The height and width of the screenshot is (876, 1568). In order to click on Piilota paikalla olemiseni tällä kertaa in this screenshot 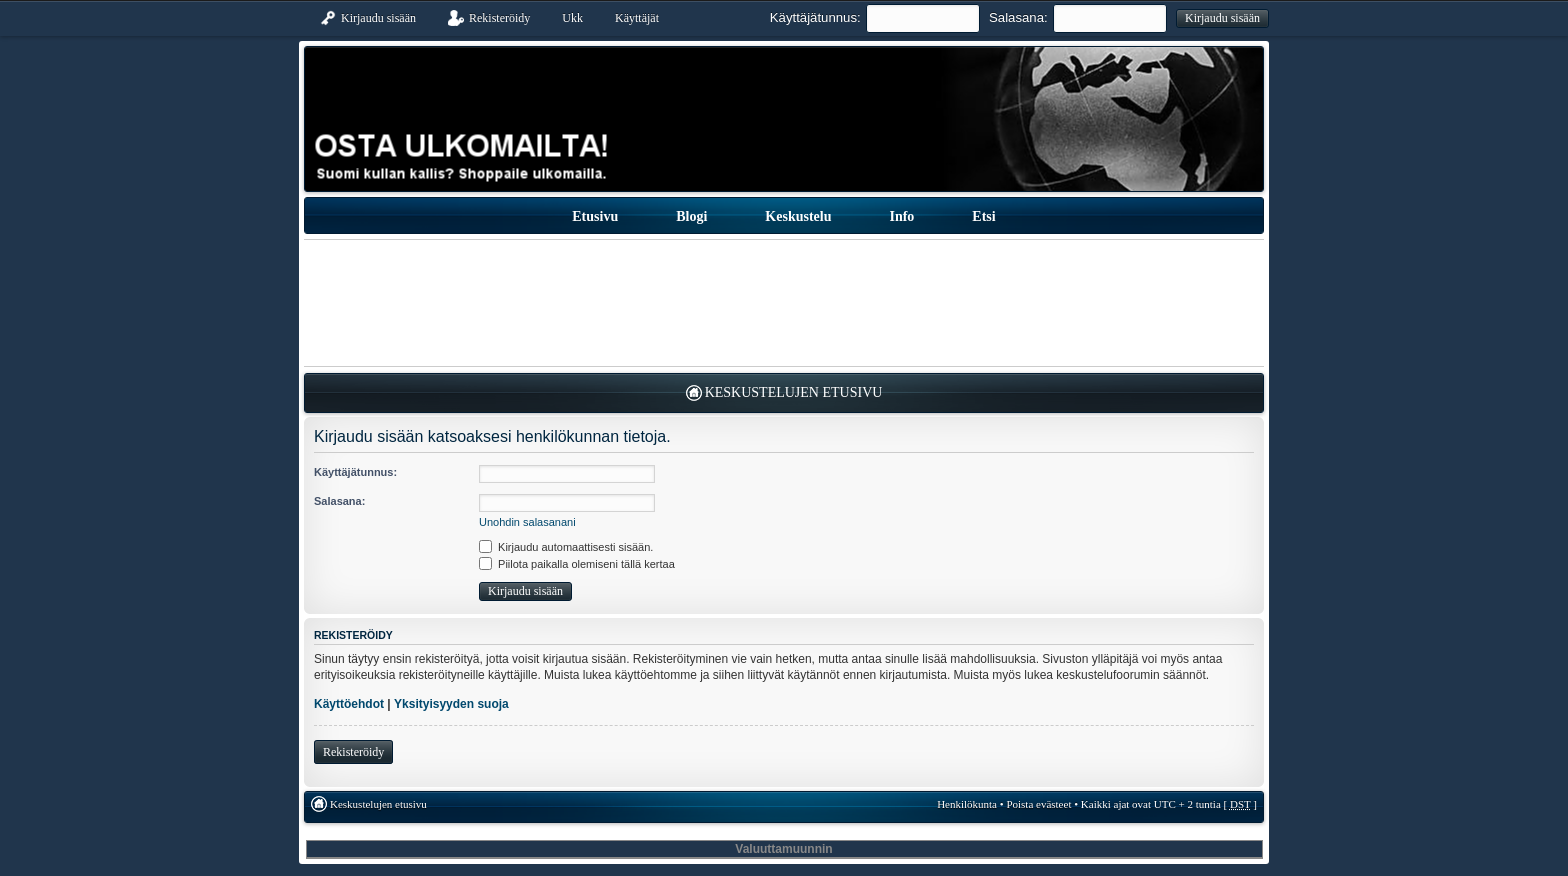, I will do `click(577, 564)`.